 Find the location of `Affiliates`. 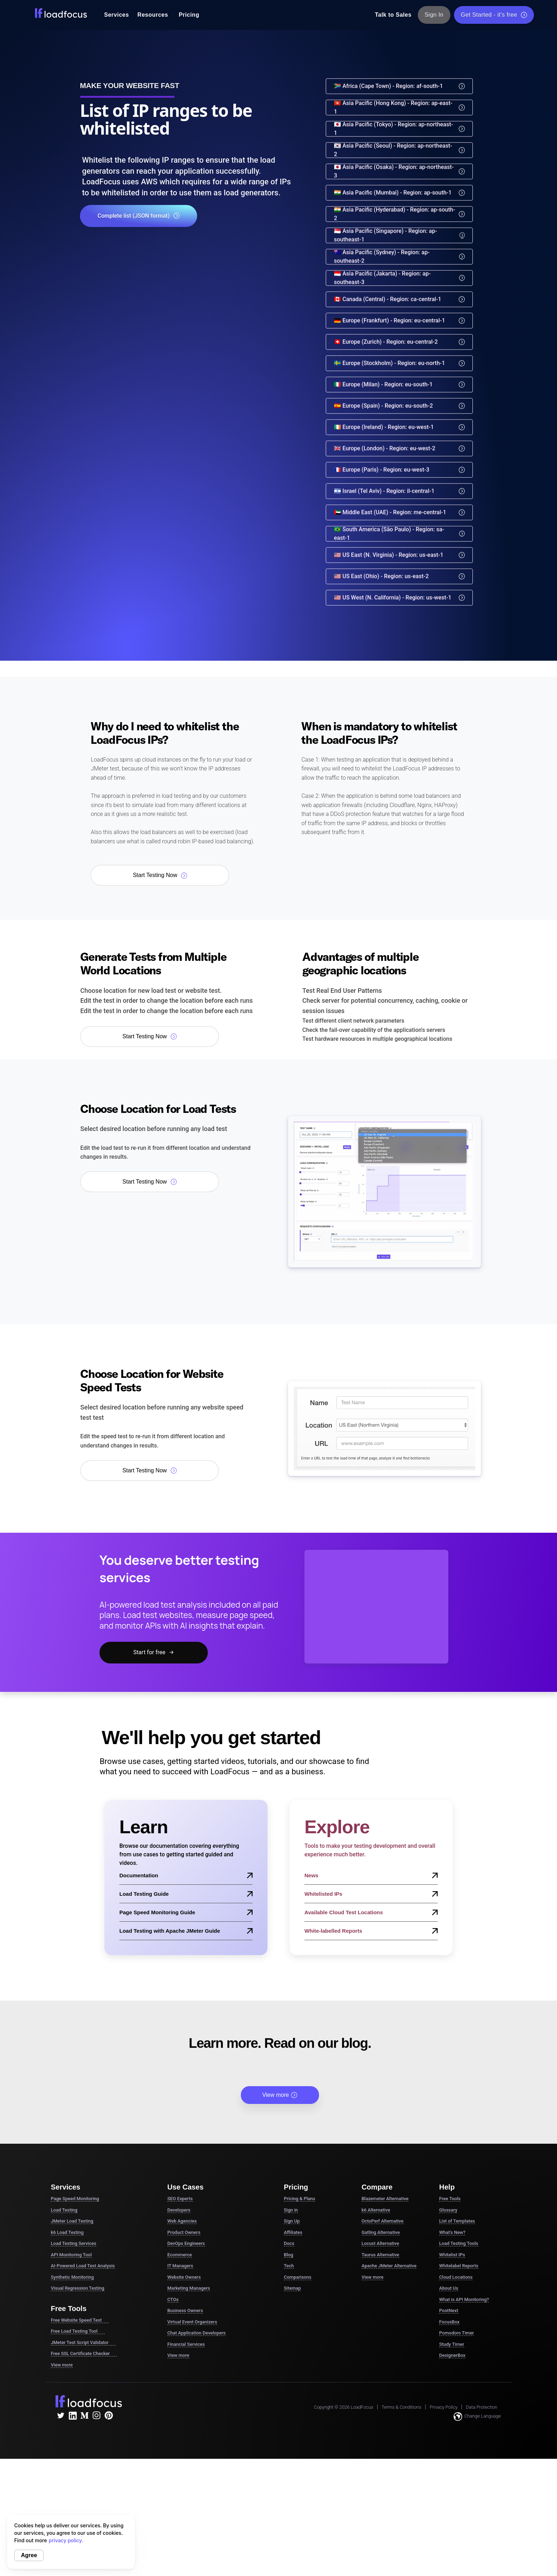

Affiliates is located at coordinates (293, 2232).